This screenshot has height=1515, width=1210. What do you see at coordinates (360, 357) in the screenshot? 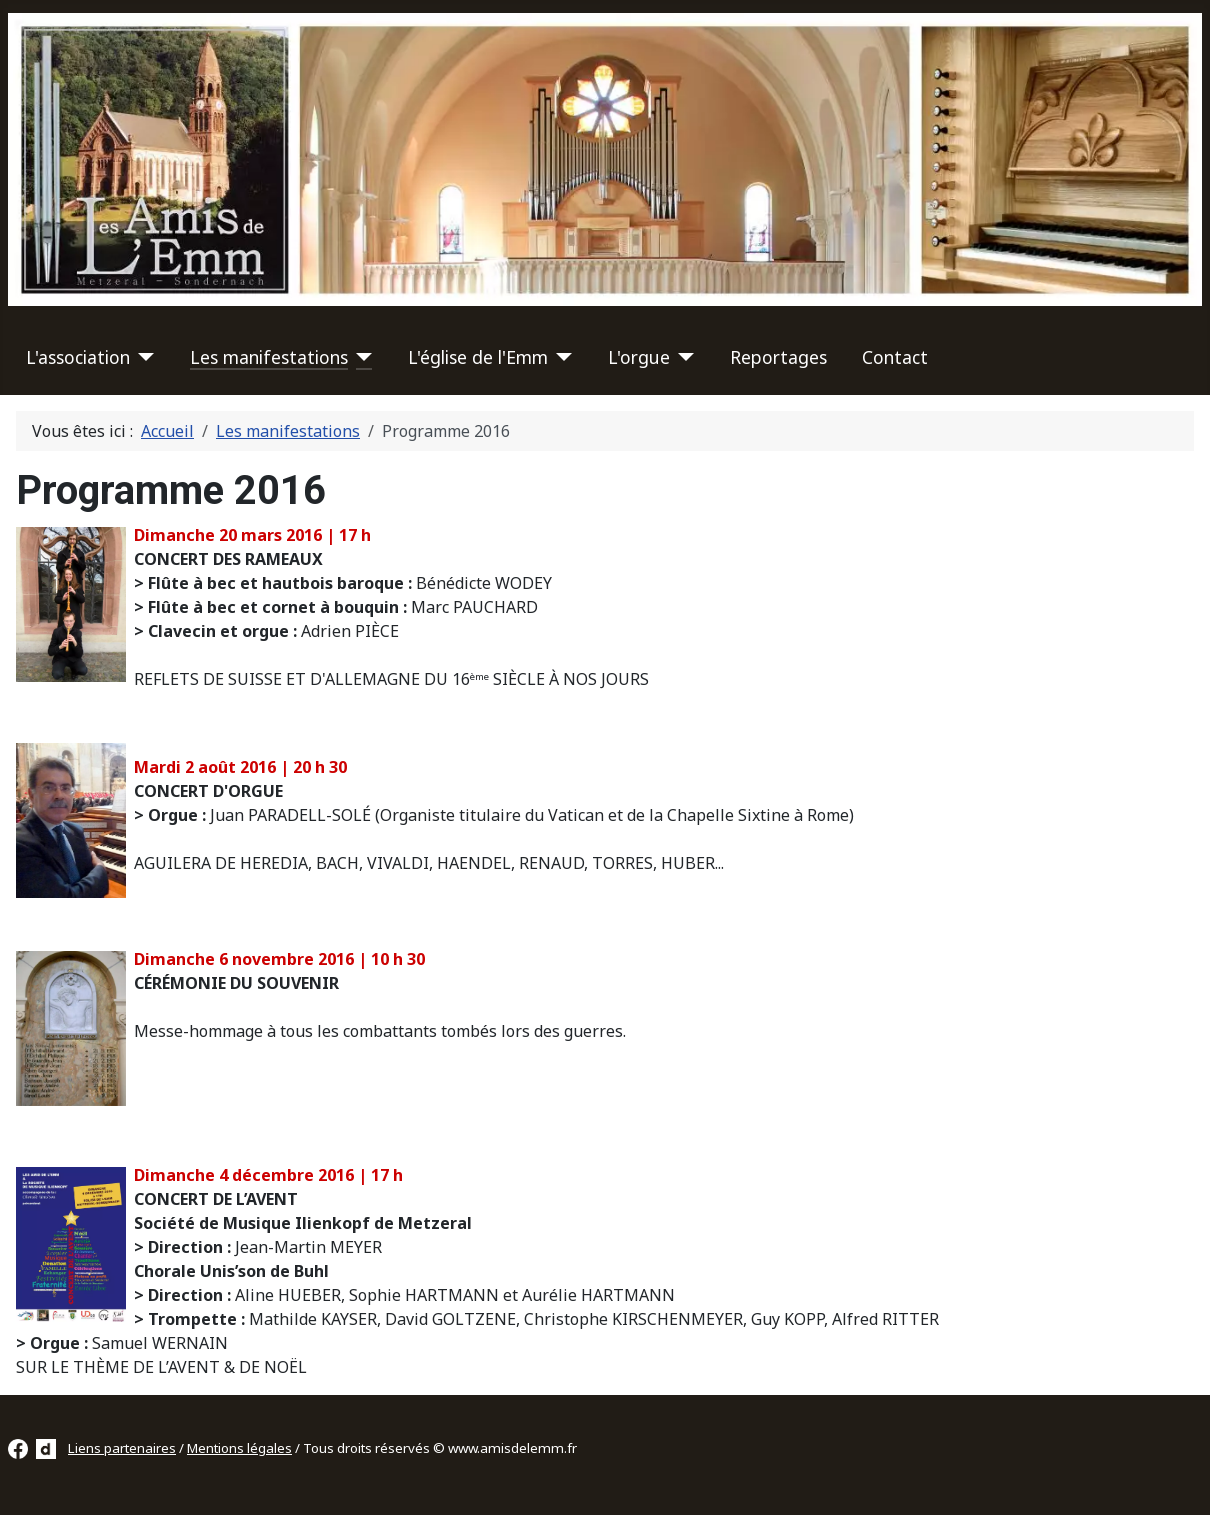
I see `[Les manifestations]` at bounding box center [360, 357].